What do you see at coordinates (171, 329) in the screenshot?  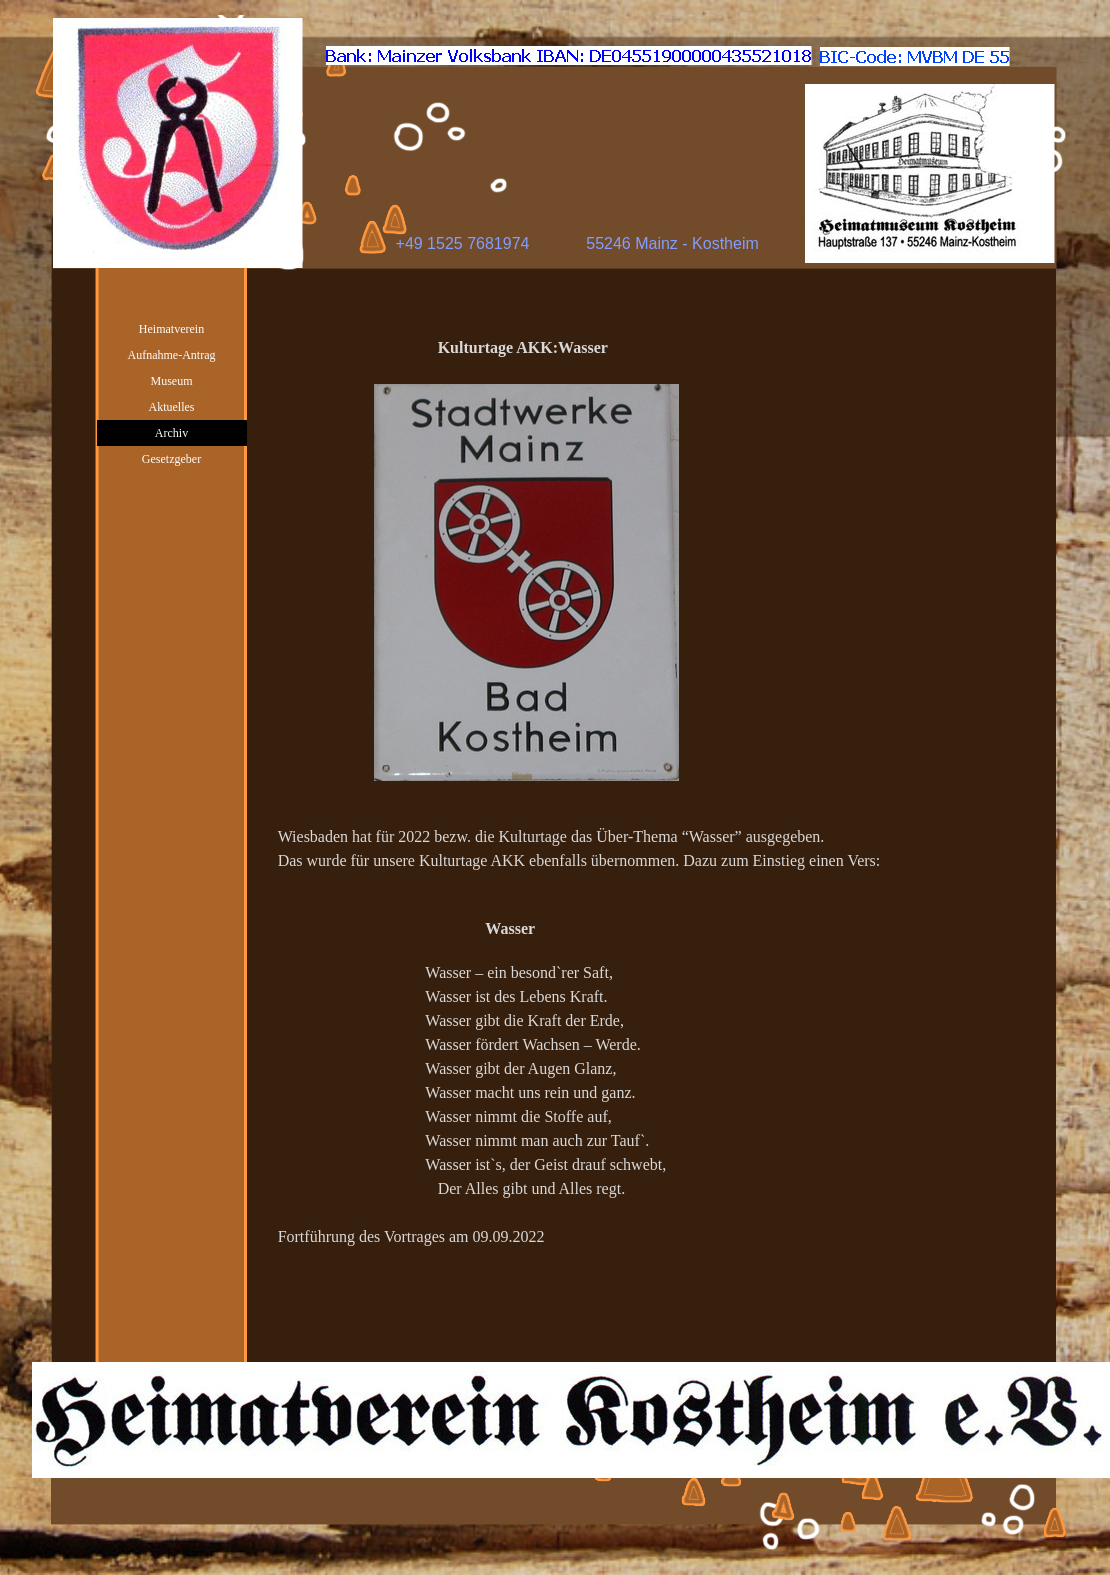 I see `Heimatverein` at bounding box center [171, 329].